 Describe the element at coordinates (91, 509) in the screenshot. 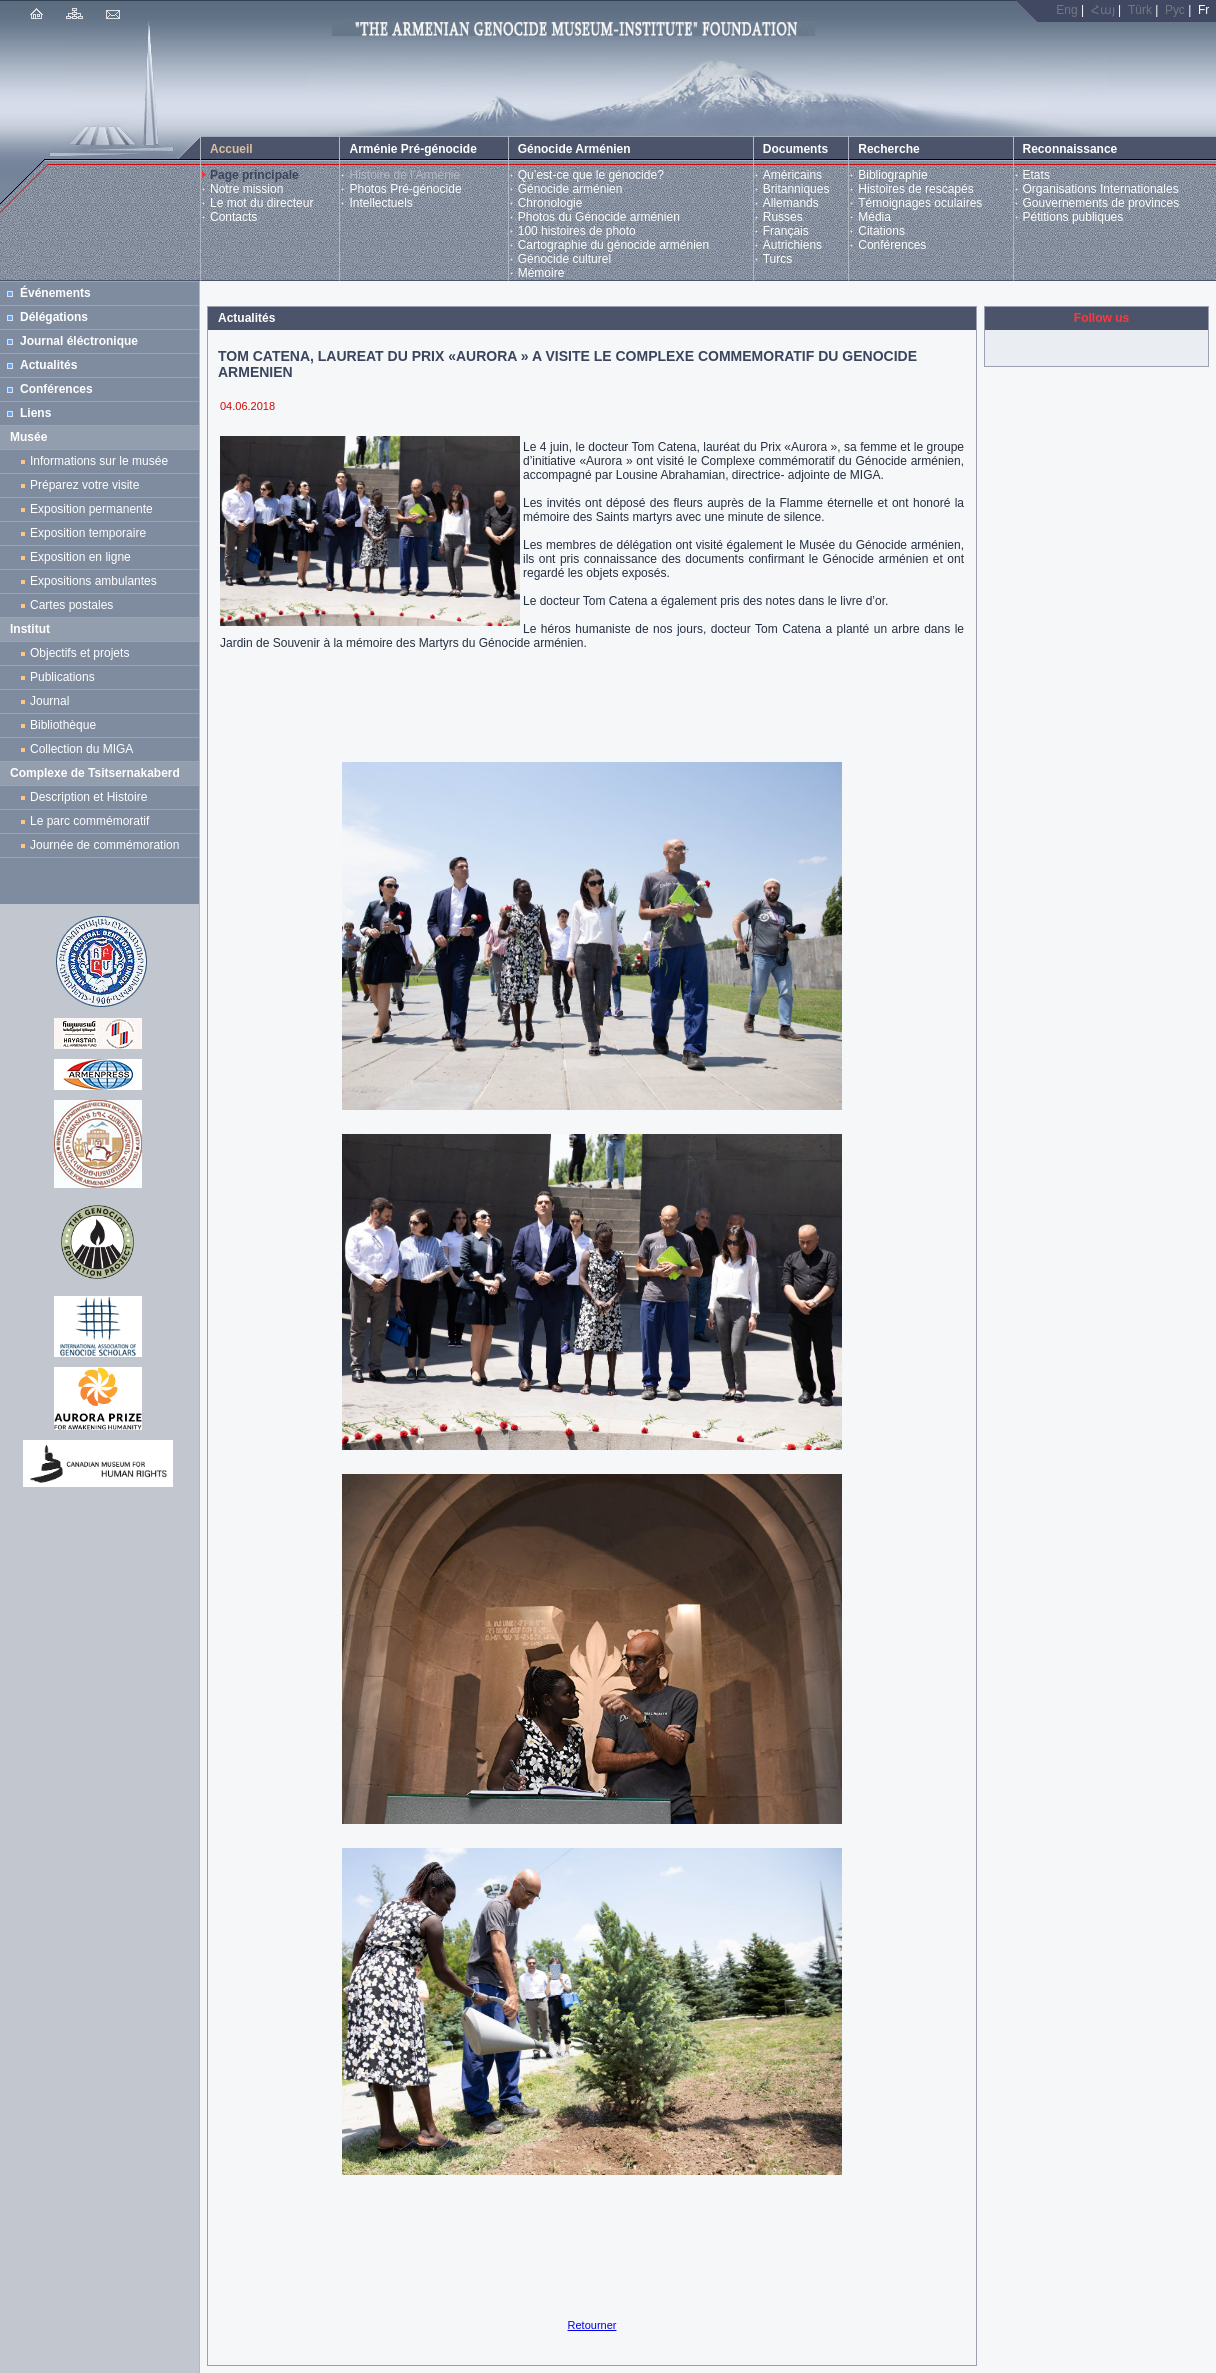

I see `Exposition permanente` at that location.